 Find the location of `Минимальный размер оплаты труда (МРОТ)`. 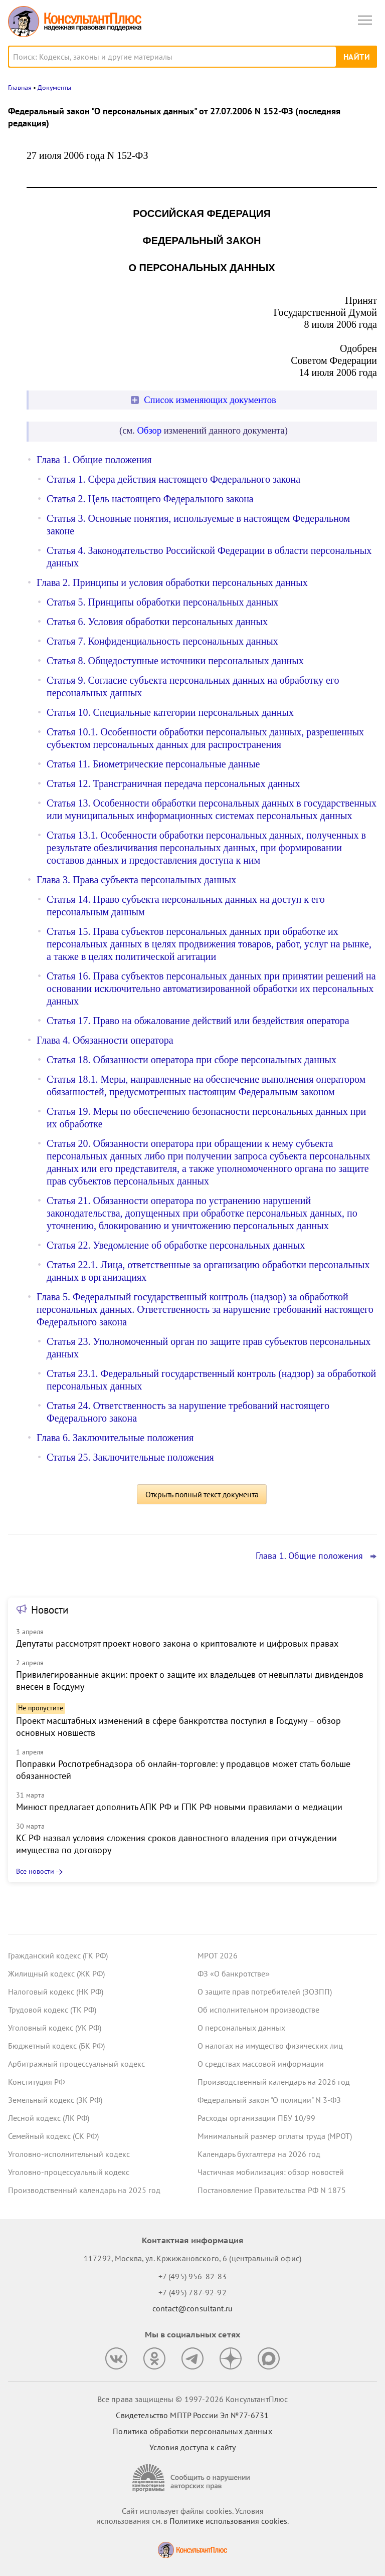

Минимальный размер оплаты труда (МРОТ) is located at coordinates (275, 2136).